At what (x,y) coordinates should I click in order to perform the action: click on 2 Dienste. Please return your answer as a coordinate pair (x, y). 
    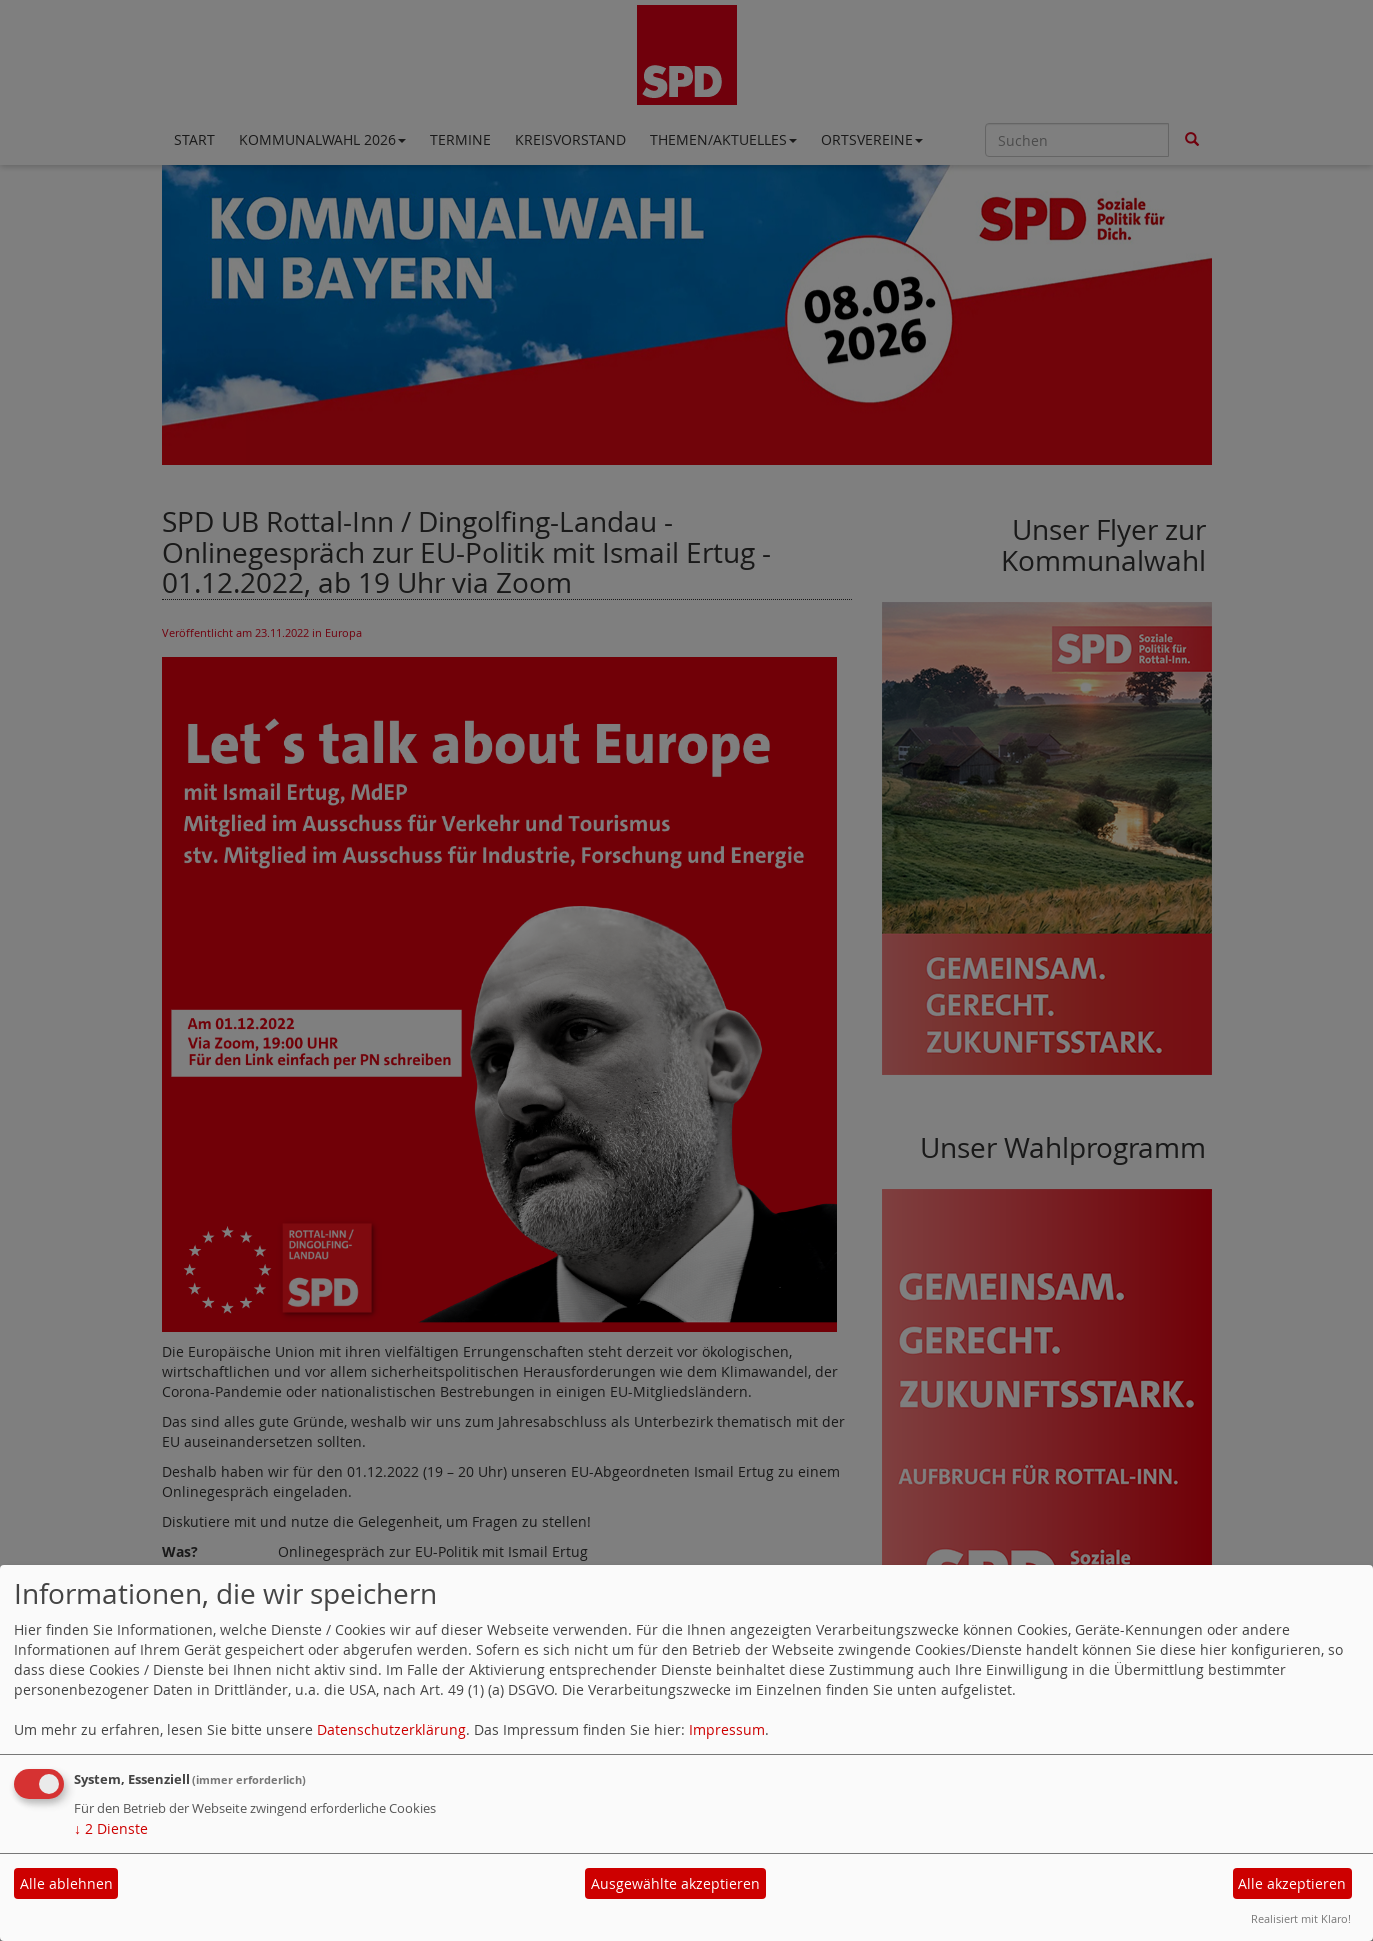
    Looking at the image, I should click on (111, 1828).